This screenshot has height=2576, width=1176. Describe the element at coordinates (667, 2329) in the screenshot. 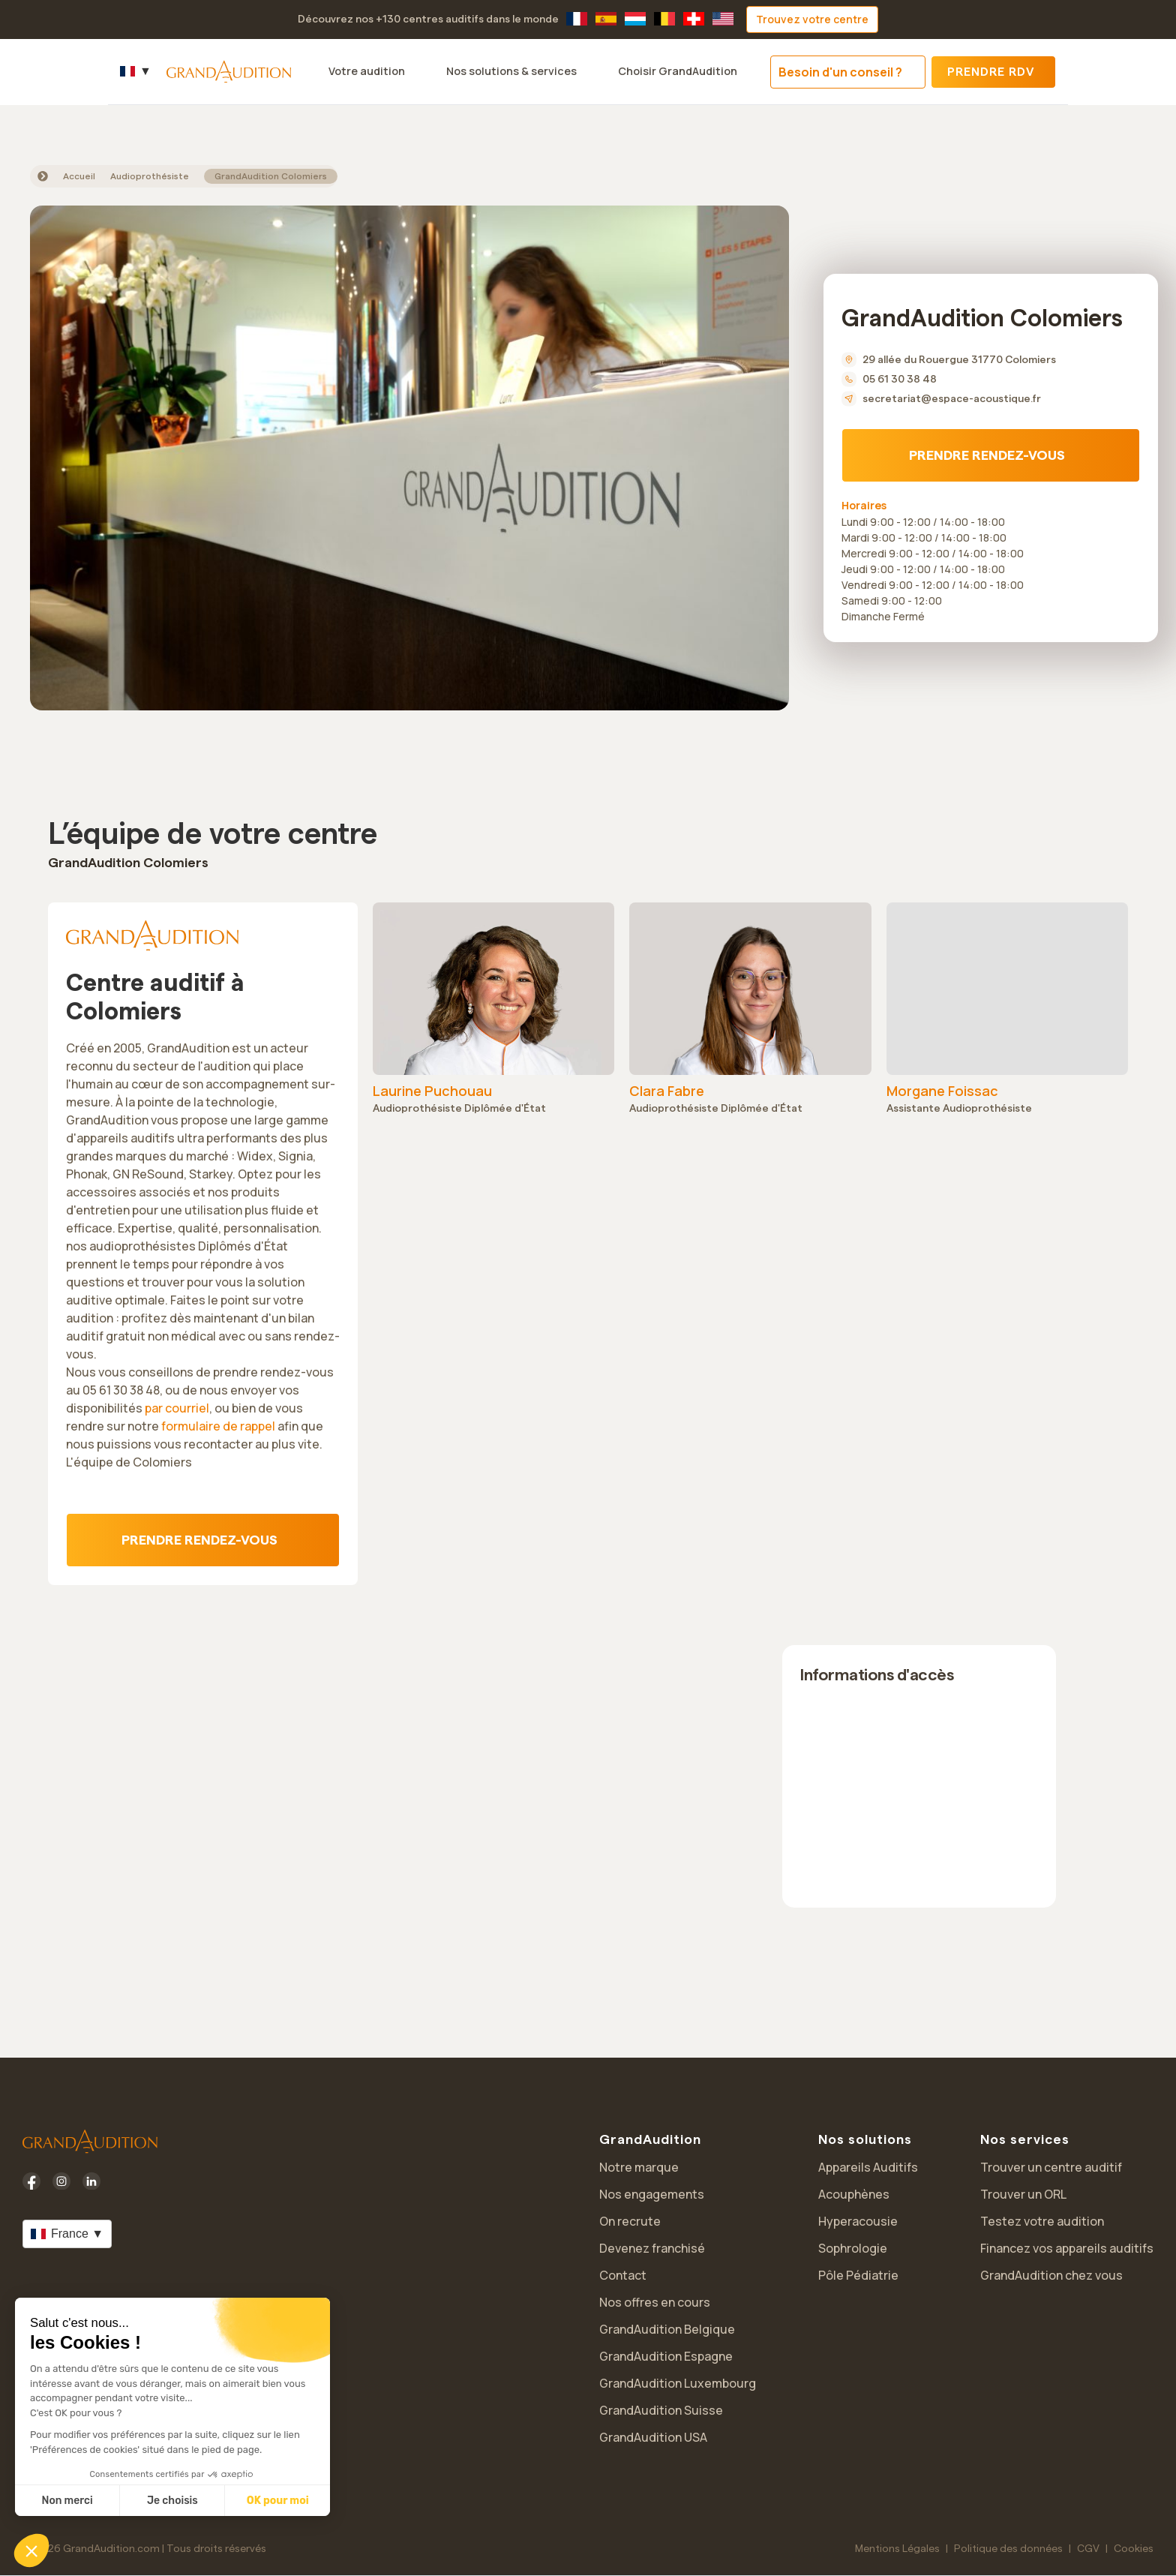

I see `GrandAudition Belgique` at that location.